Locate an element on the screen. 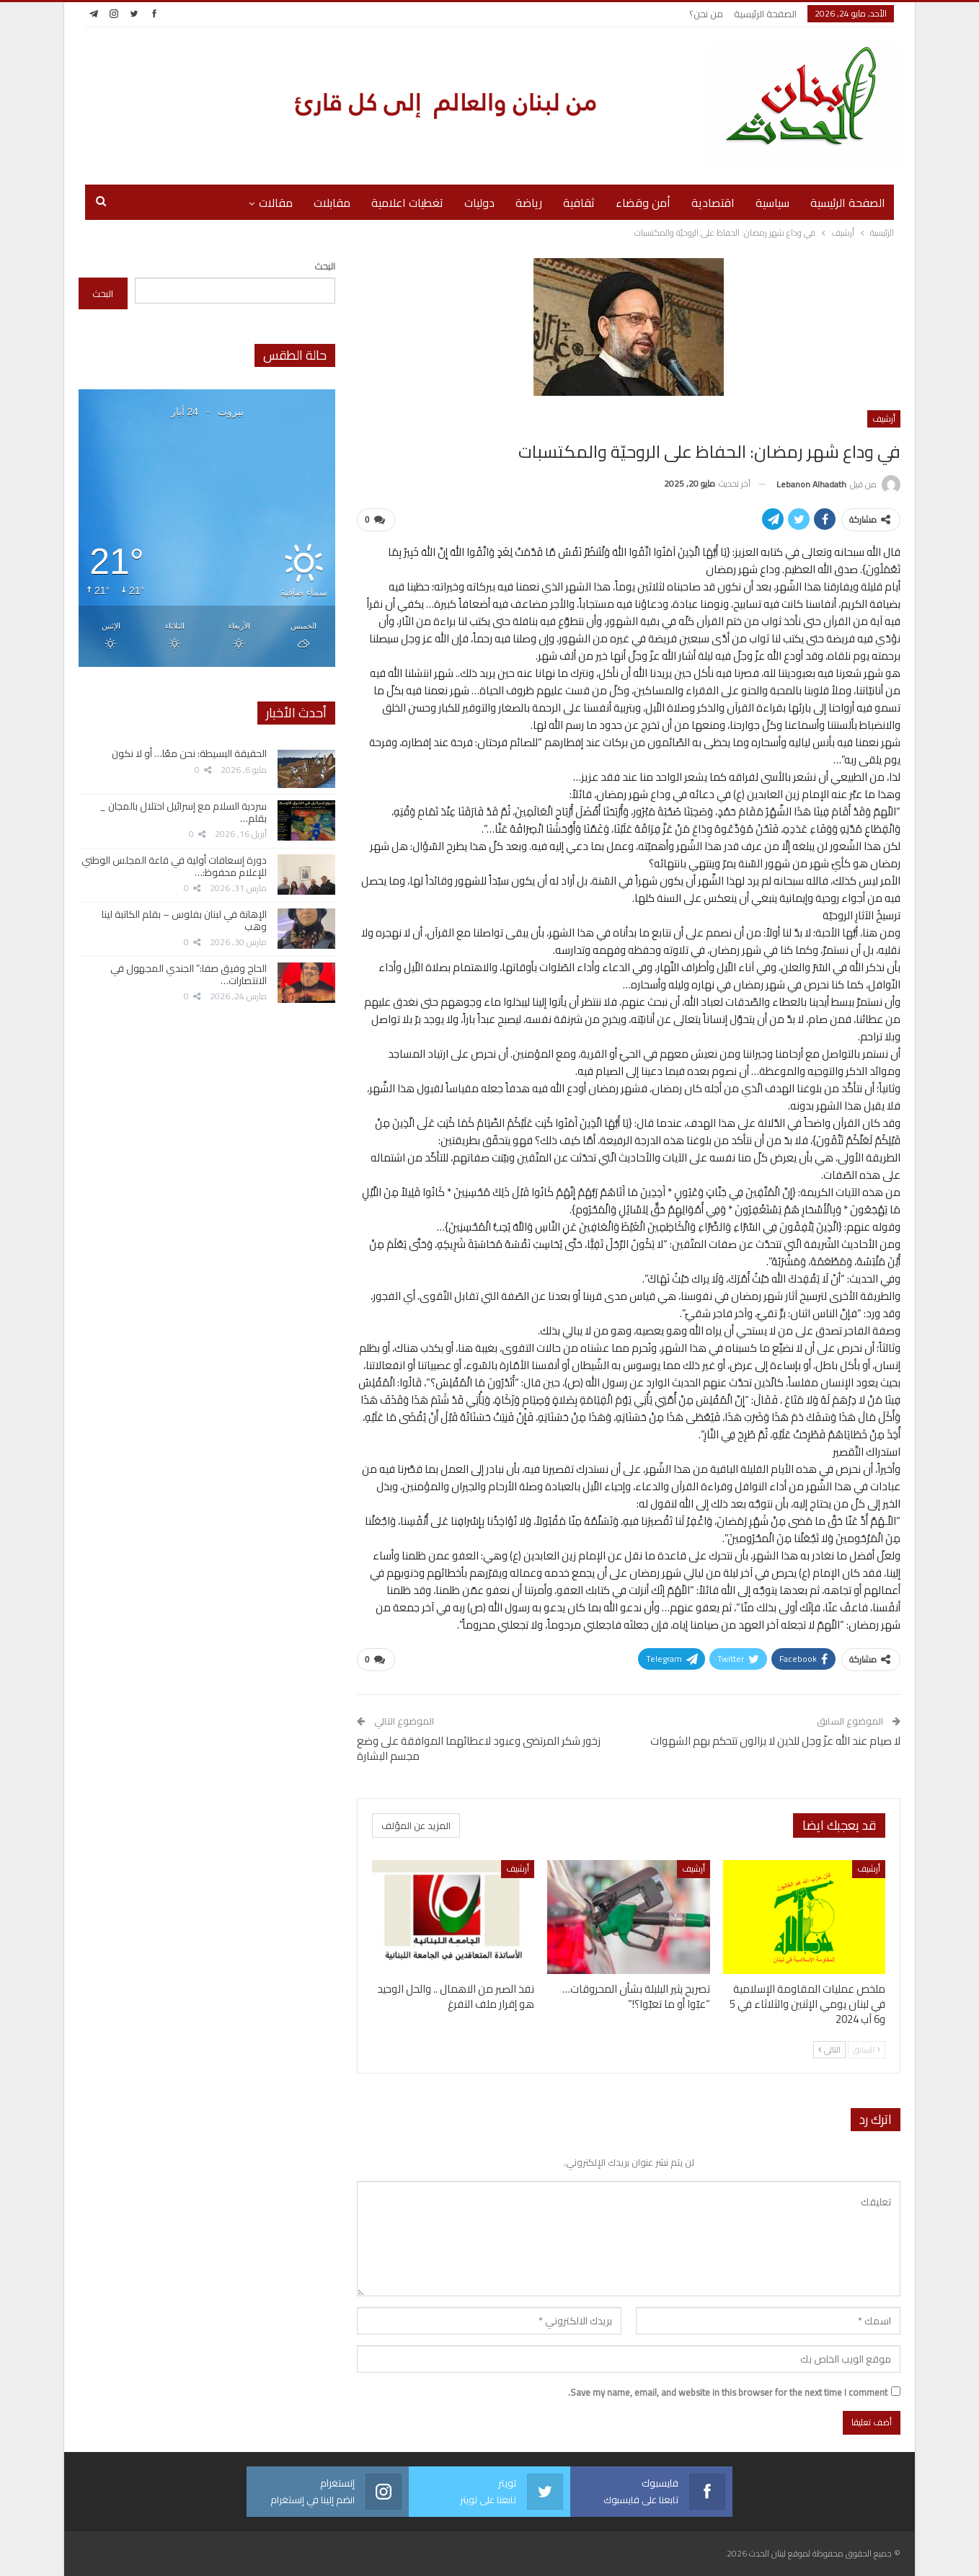 This screenshot has width=979, height=2576. من نحن؟ is located at coordinates (706, 13).